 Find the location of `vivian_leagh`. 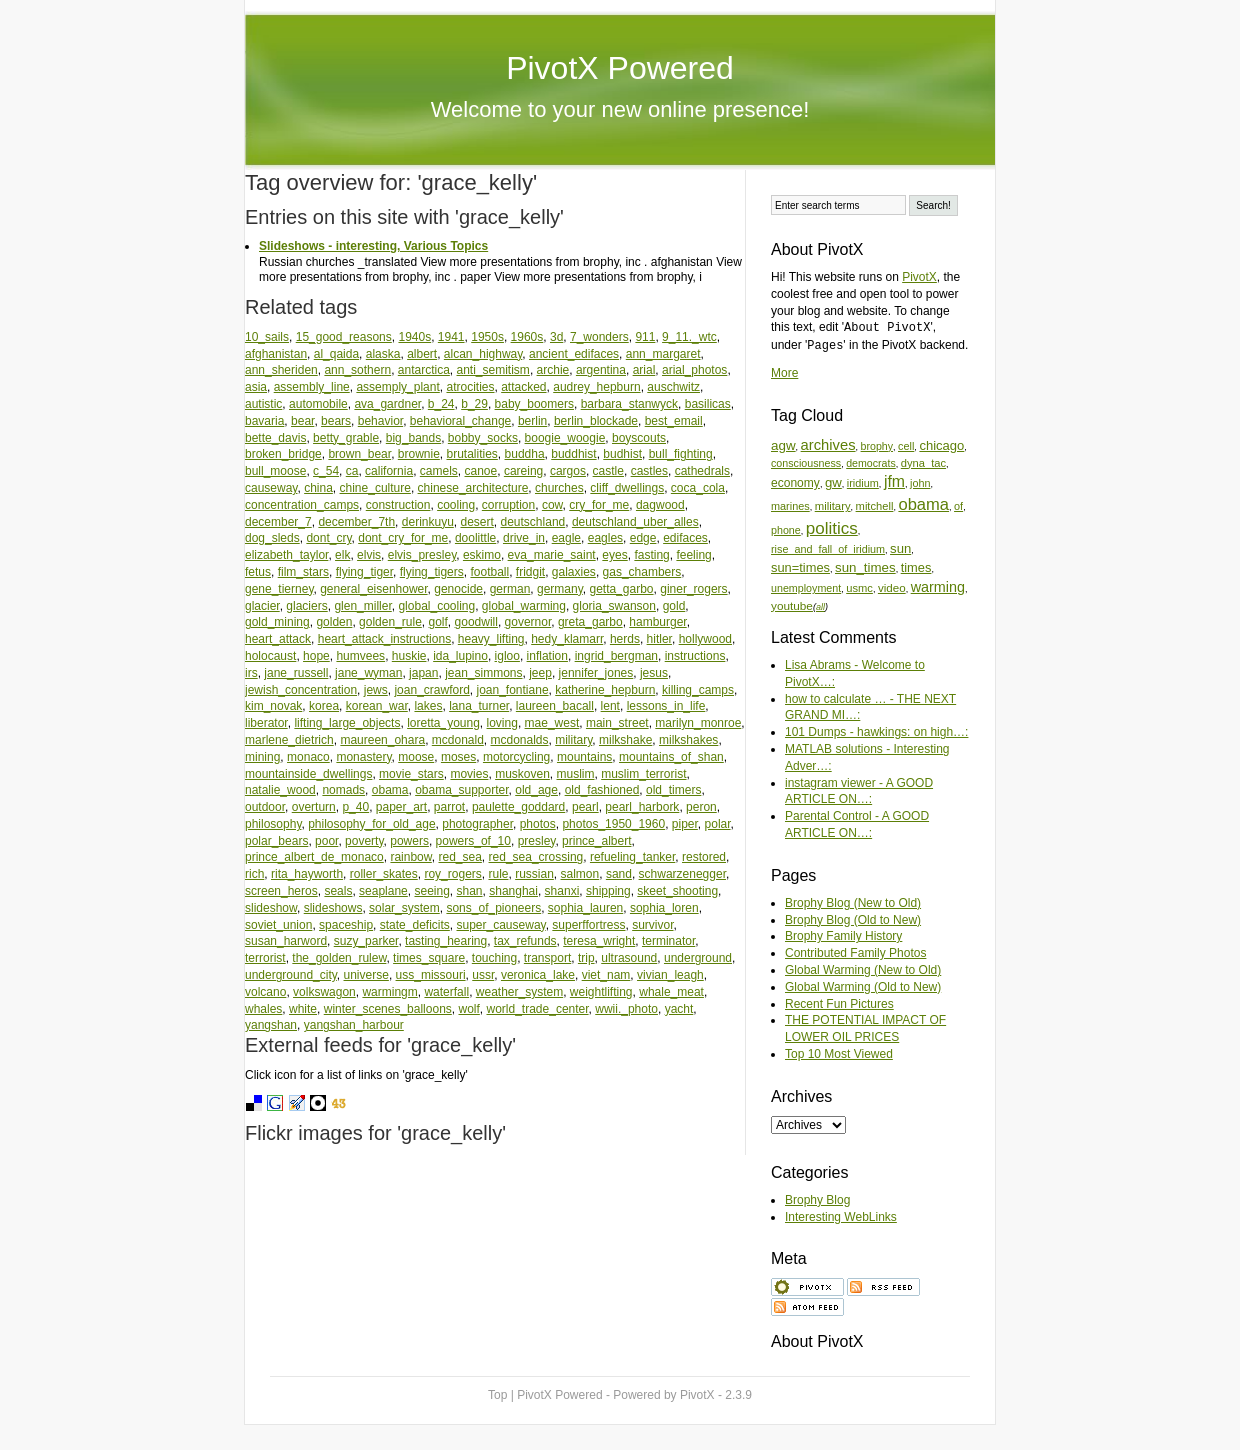

vivian_leagh is located at coordinates (670, 975).